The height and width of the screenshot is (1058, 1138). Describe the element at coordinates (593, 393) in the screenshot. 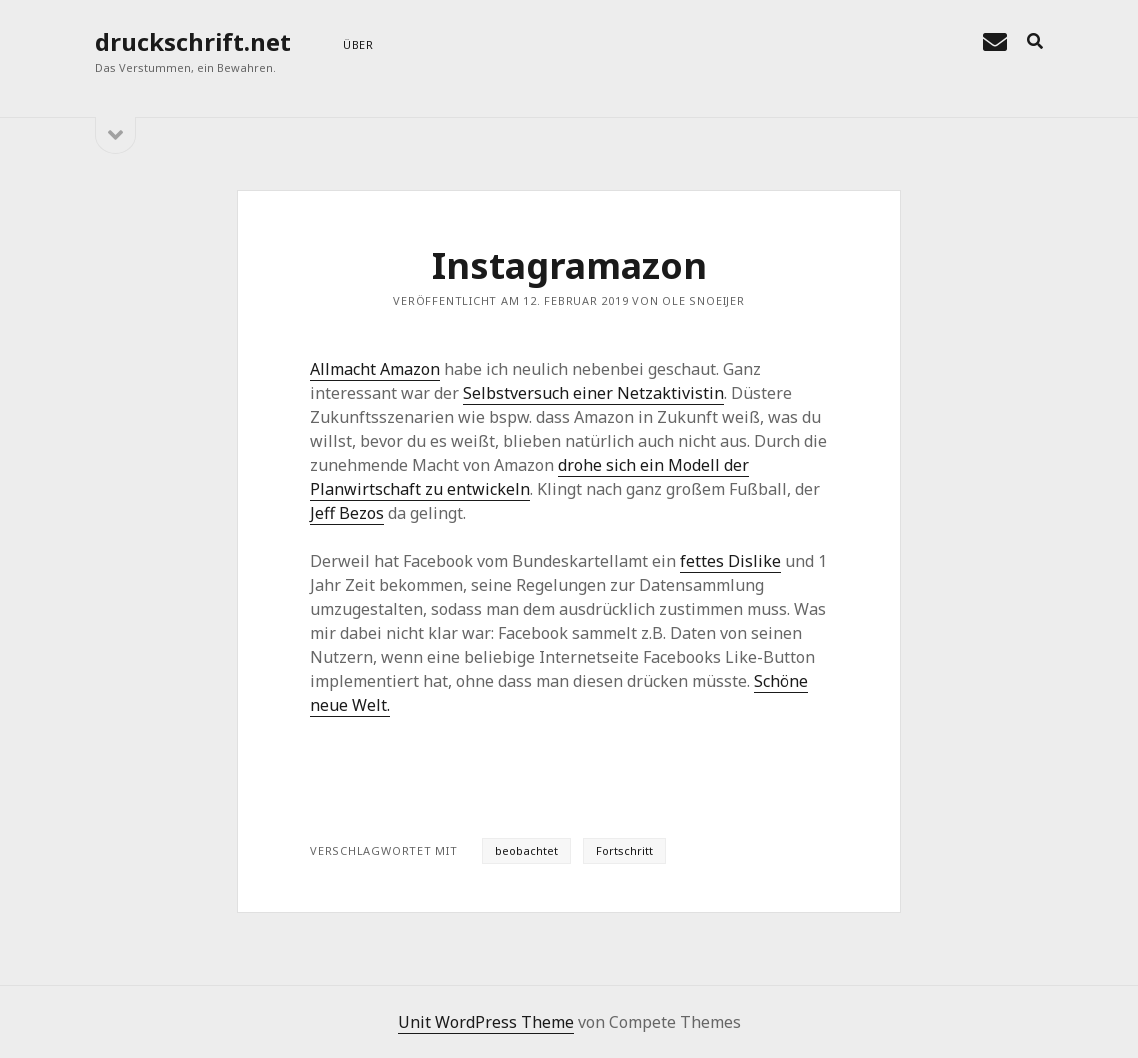

I see `Selbstversuch einer Netzaktivistin` at that location.